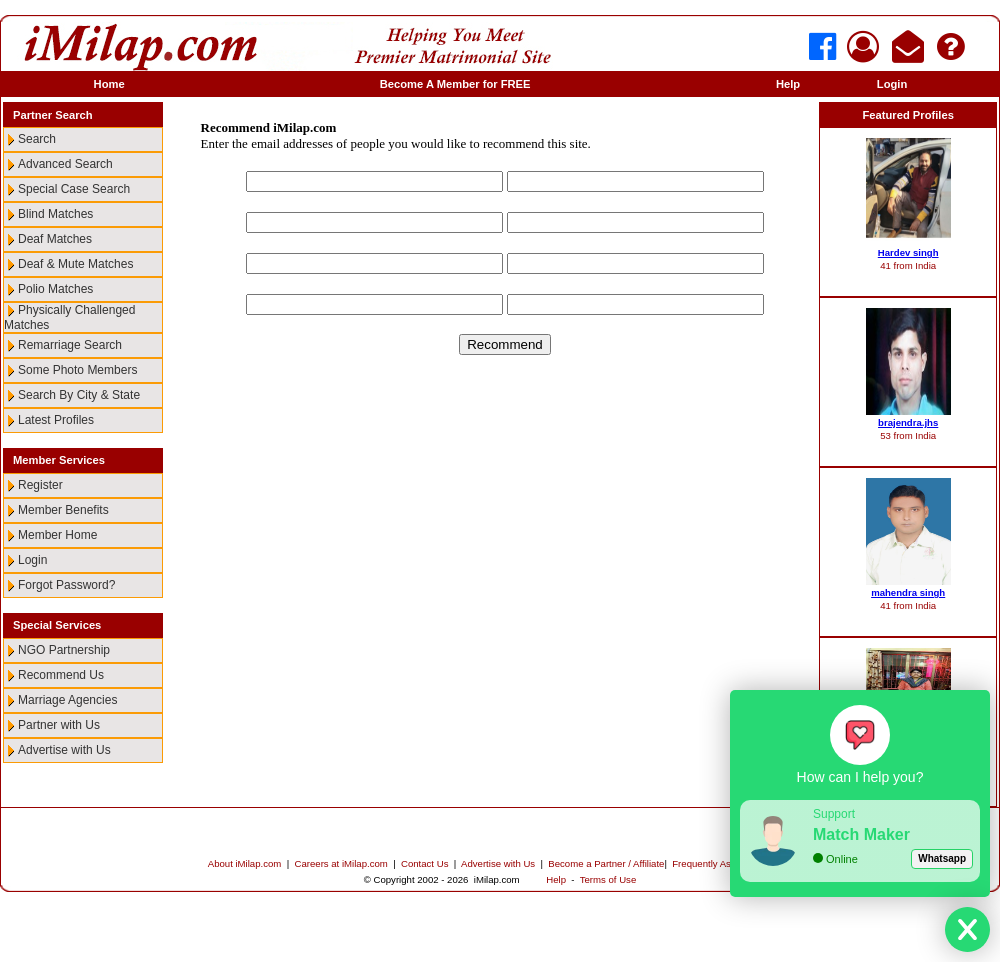 The height and width of the screenshot is (962, 1000). Describe the element at coordinates (908, 592) in the screenshot. I see `mahendra singh` at that location.